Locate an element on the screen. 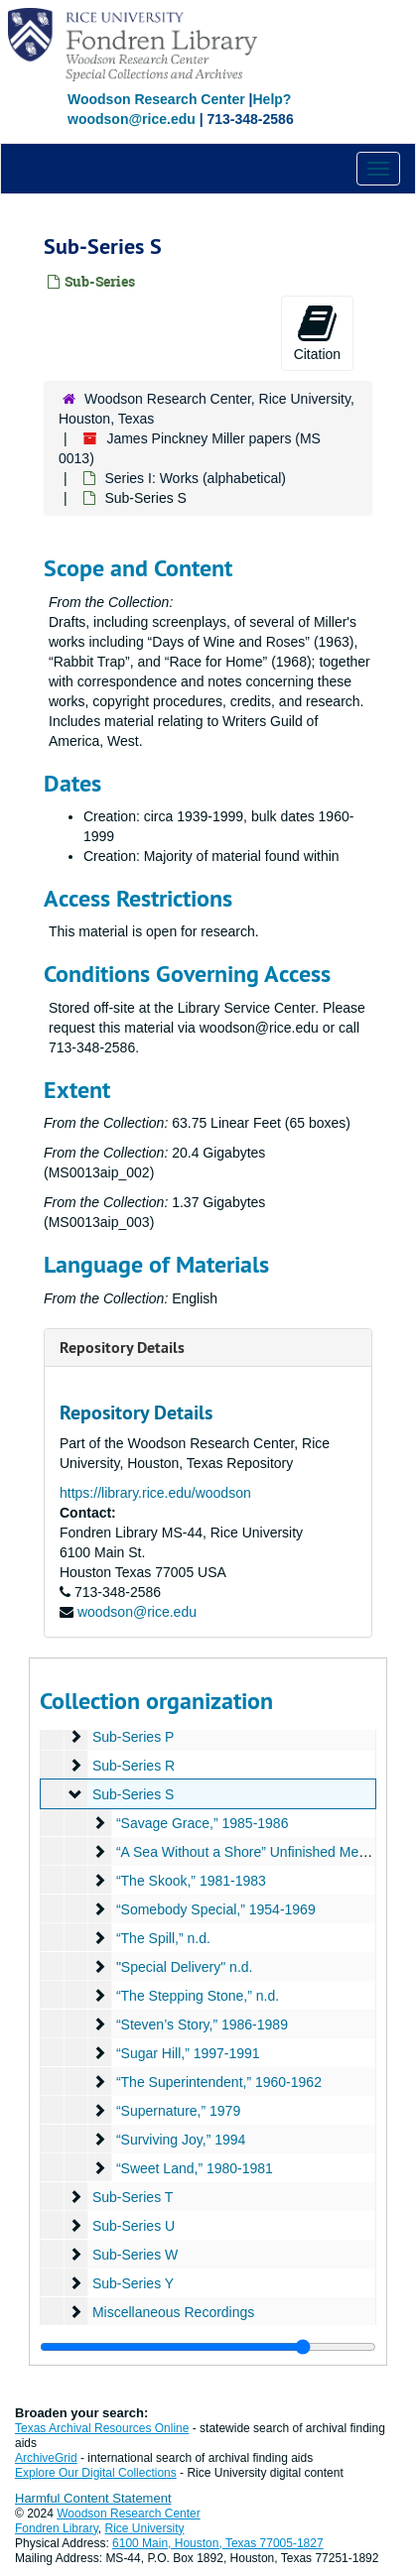 The height and width of the screenshot is (2576, 416). Sub-Series U is located at coordinates (133, 2226).